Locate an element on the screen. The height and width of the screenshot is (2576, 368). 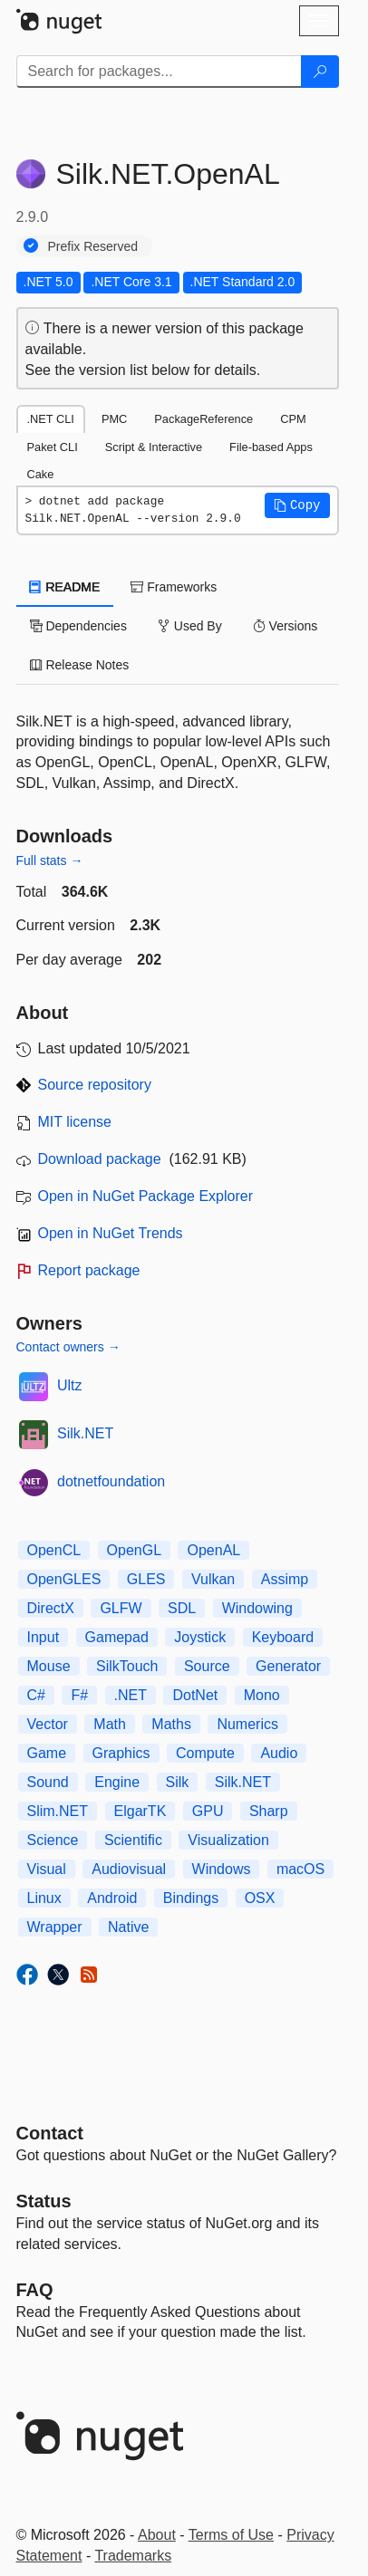
Contact owners → is located at coordinates (68, 1347).